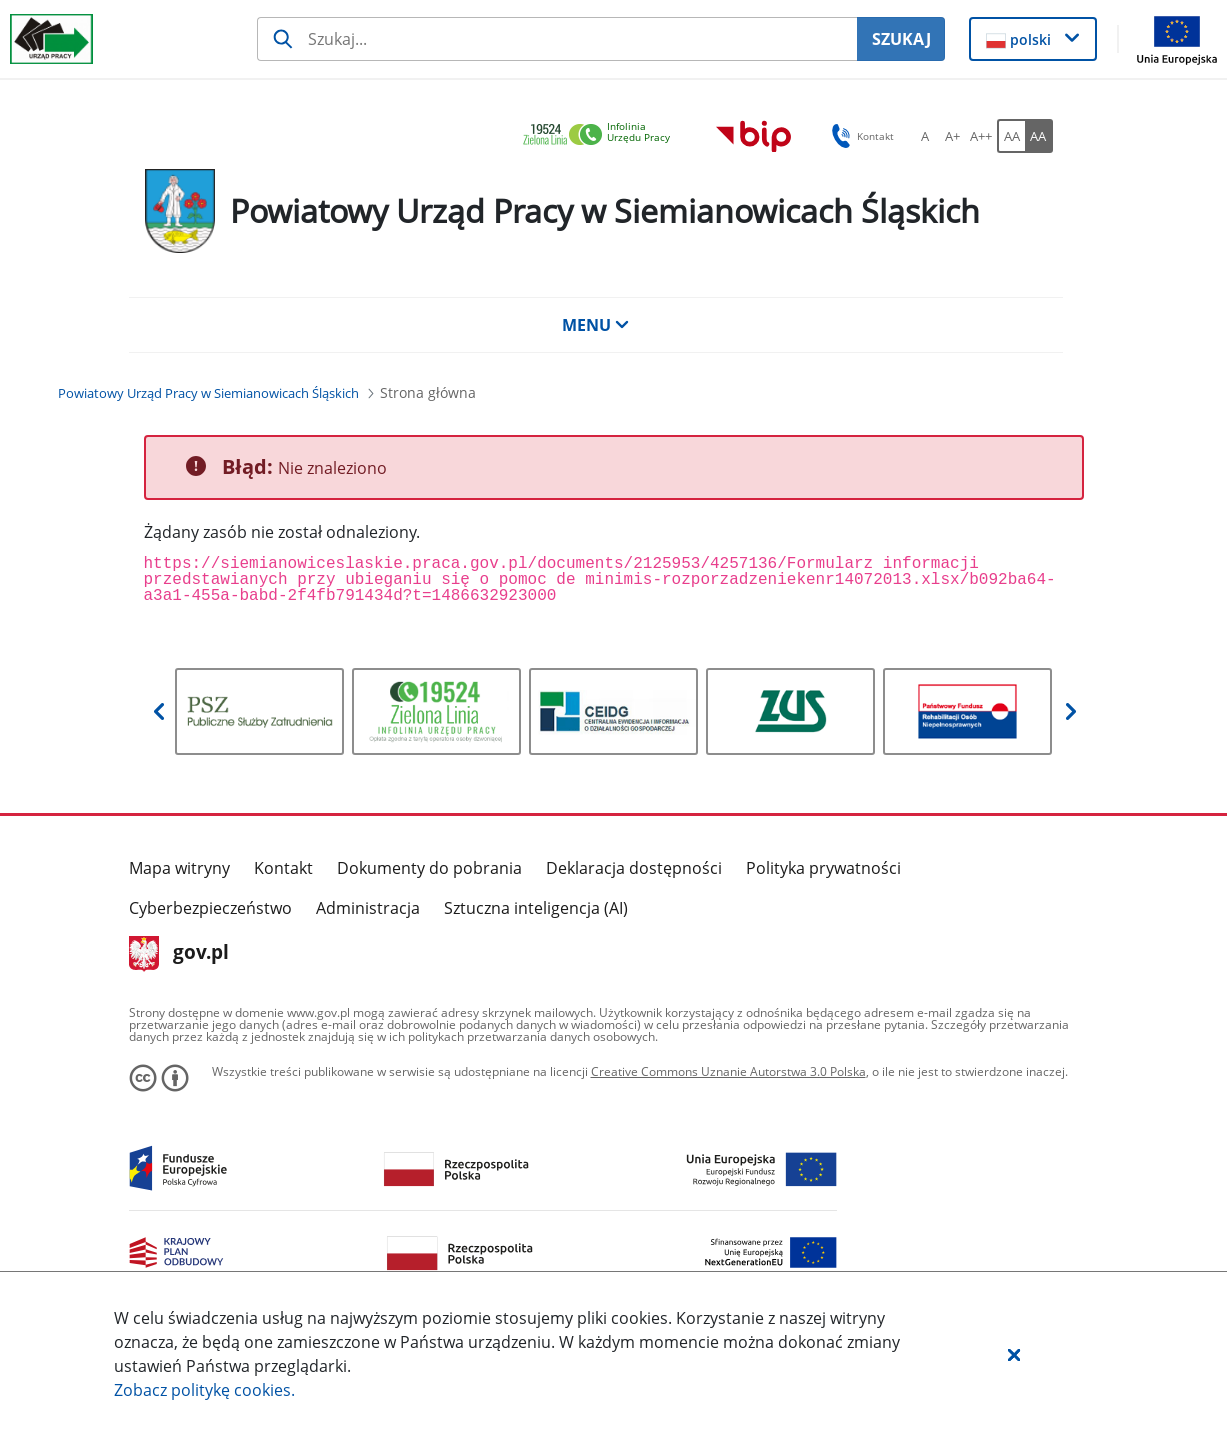  What do you see at coordinates (953, 136) in the screenshot?
I see `[A+ Ustaw średni rozmiar czcionki. Przycisk.]` at bounding box center [953, 136].